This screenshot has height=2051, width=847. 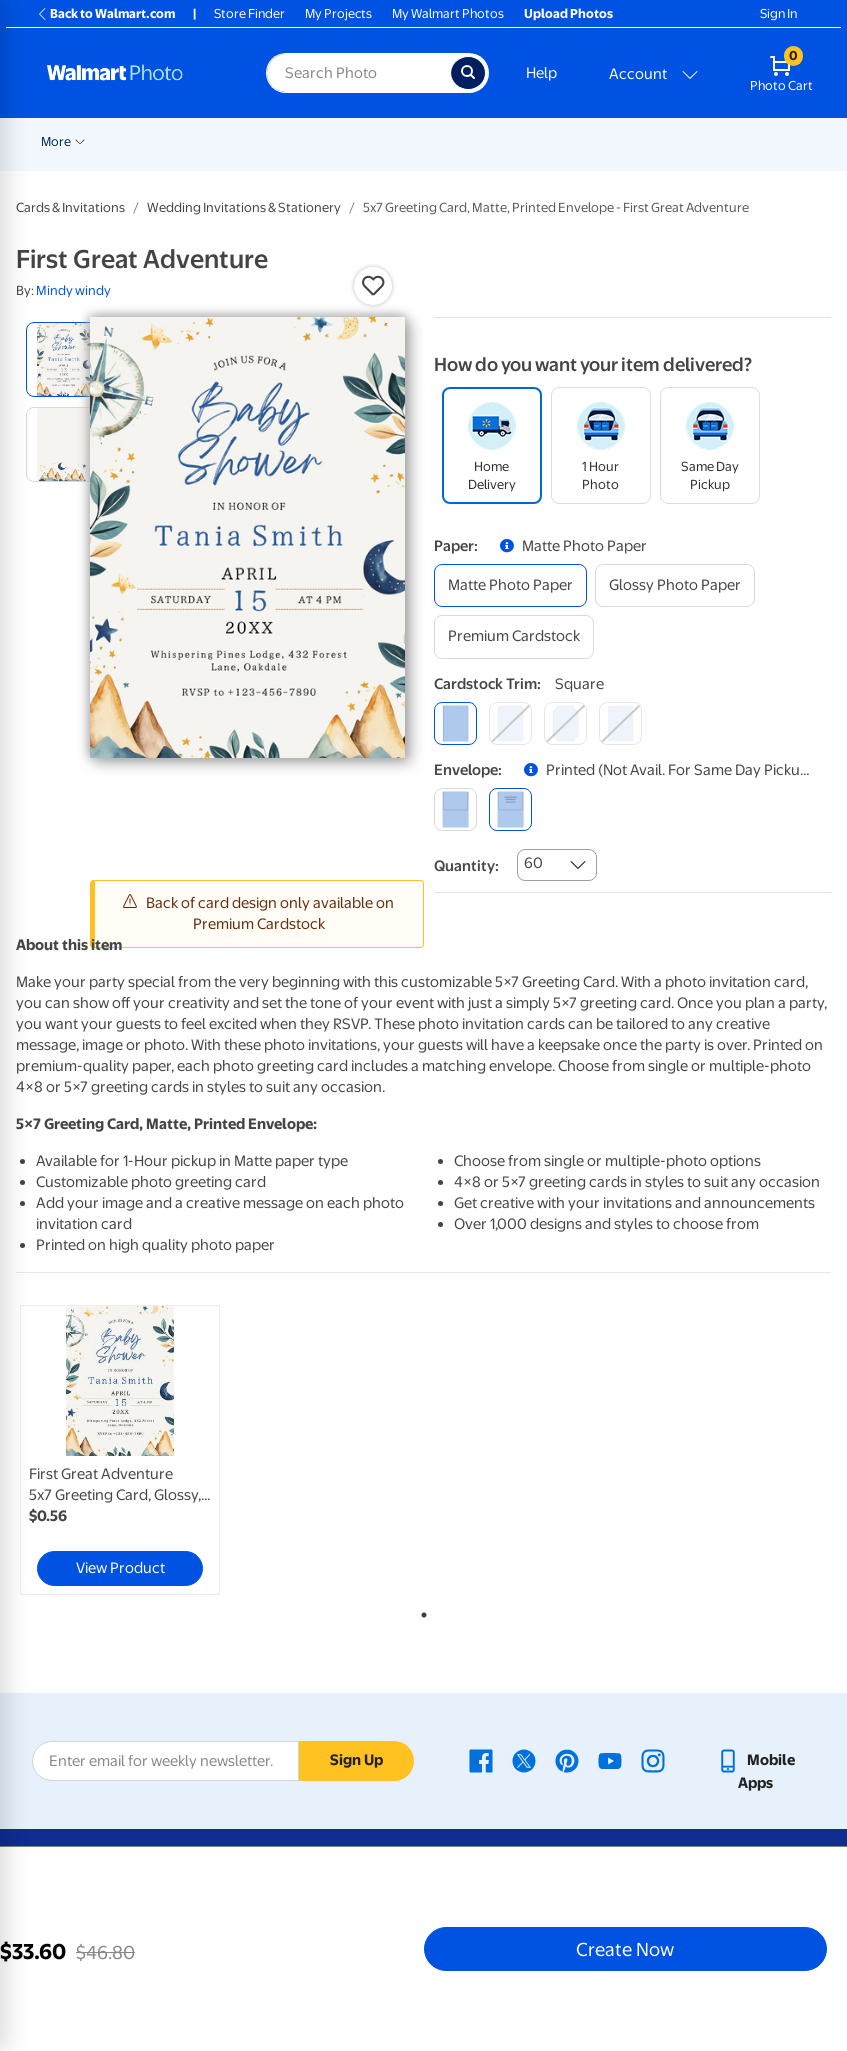 I want to click on 1 [tab], so click(x=420, y=1611).